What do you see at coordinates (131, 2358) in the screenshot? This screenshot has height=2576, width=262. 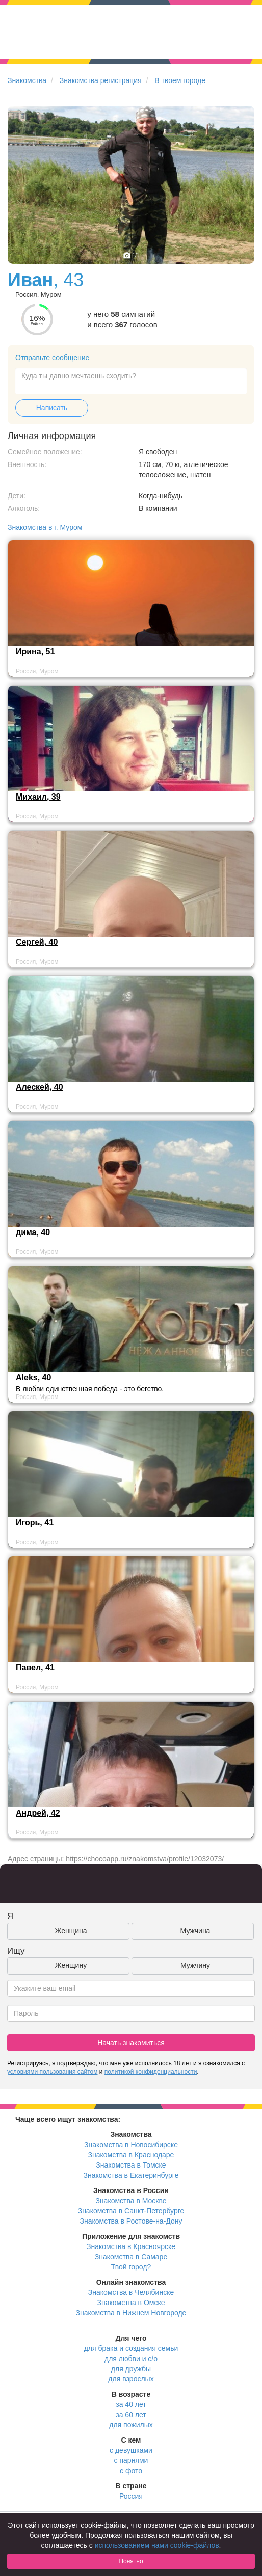 I see `для любви и с/о` at bounding box center [131, 2358].